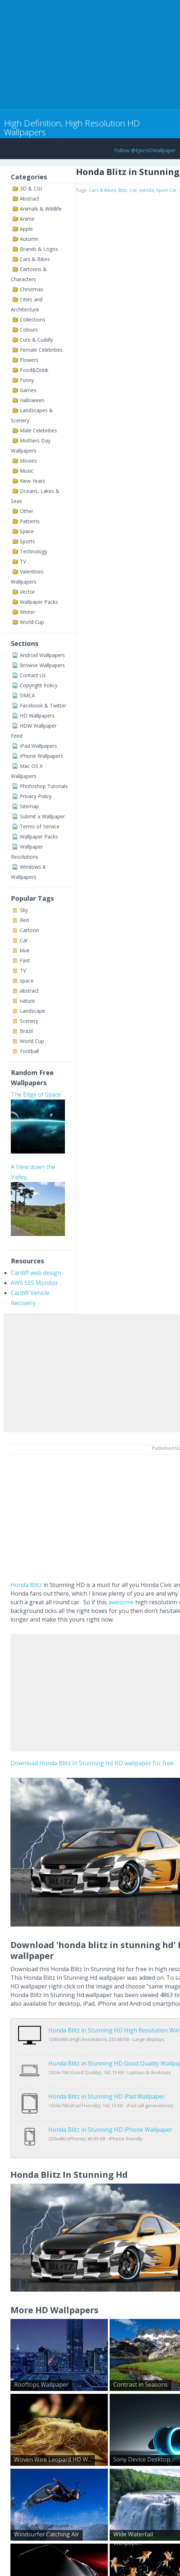 Image resolution: width=180 pixels, height=2576 pixels. I want to click on Landscape, so click(32, 1010).